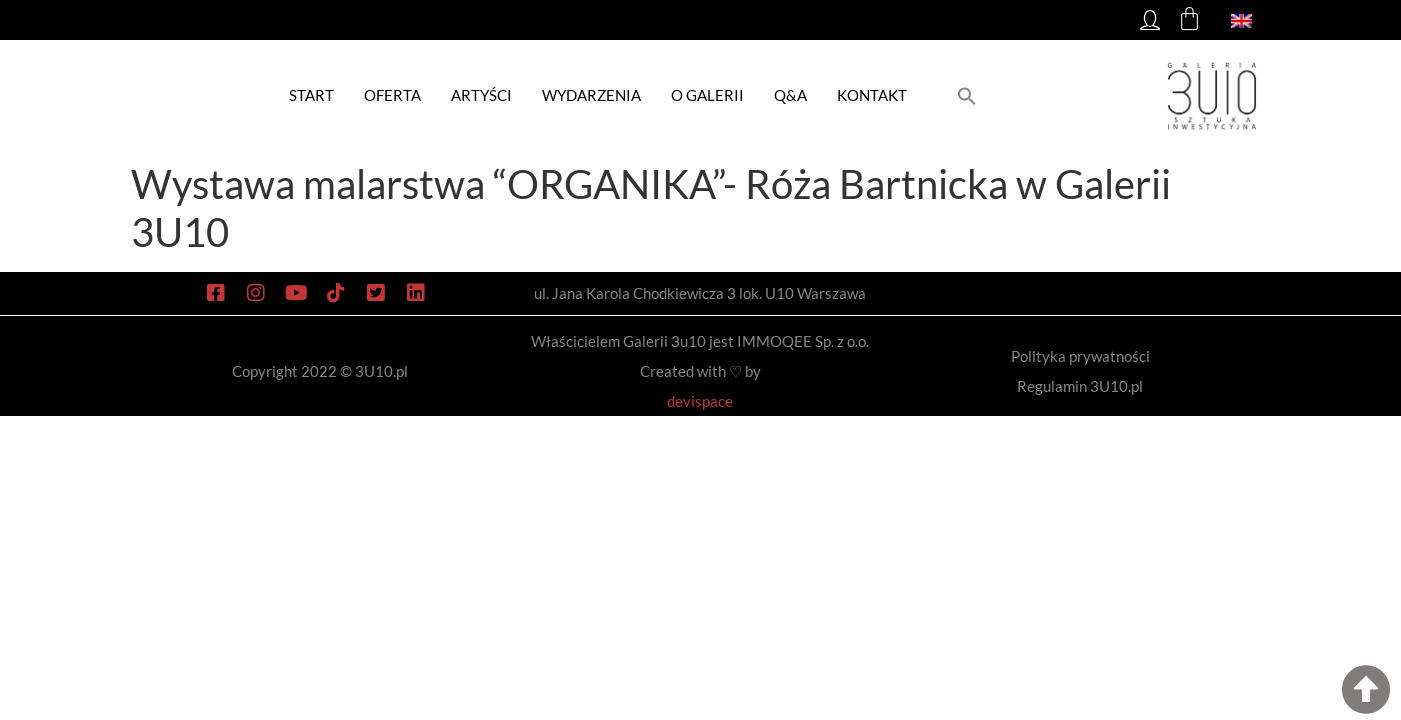 The width and height of the screenshot is (1401, 720). What do you see at coordinates (392, 95) in the screenshot?
I see `Oferta` at bounding box center [392, 95].